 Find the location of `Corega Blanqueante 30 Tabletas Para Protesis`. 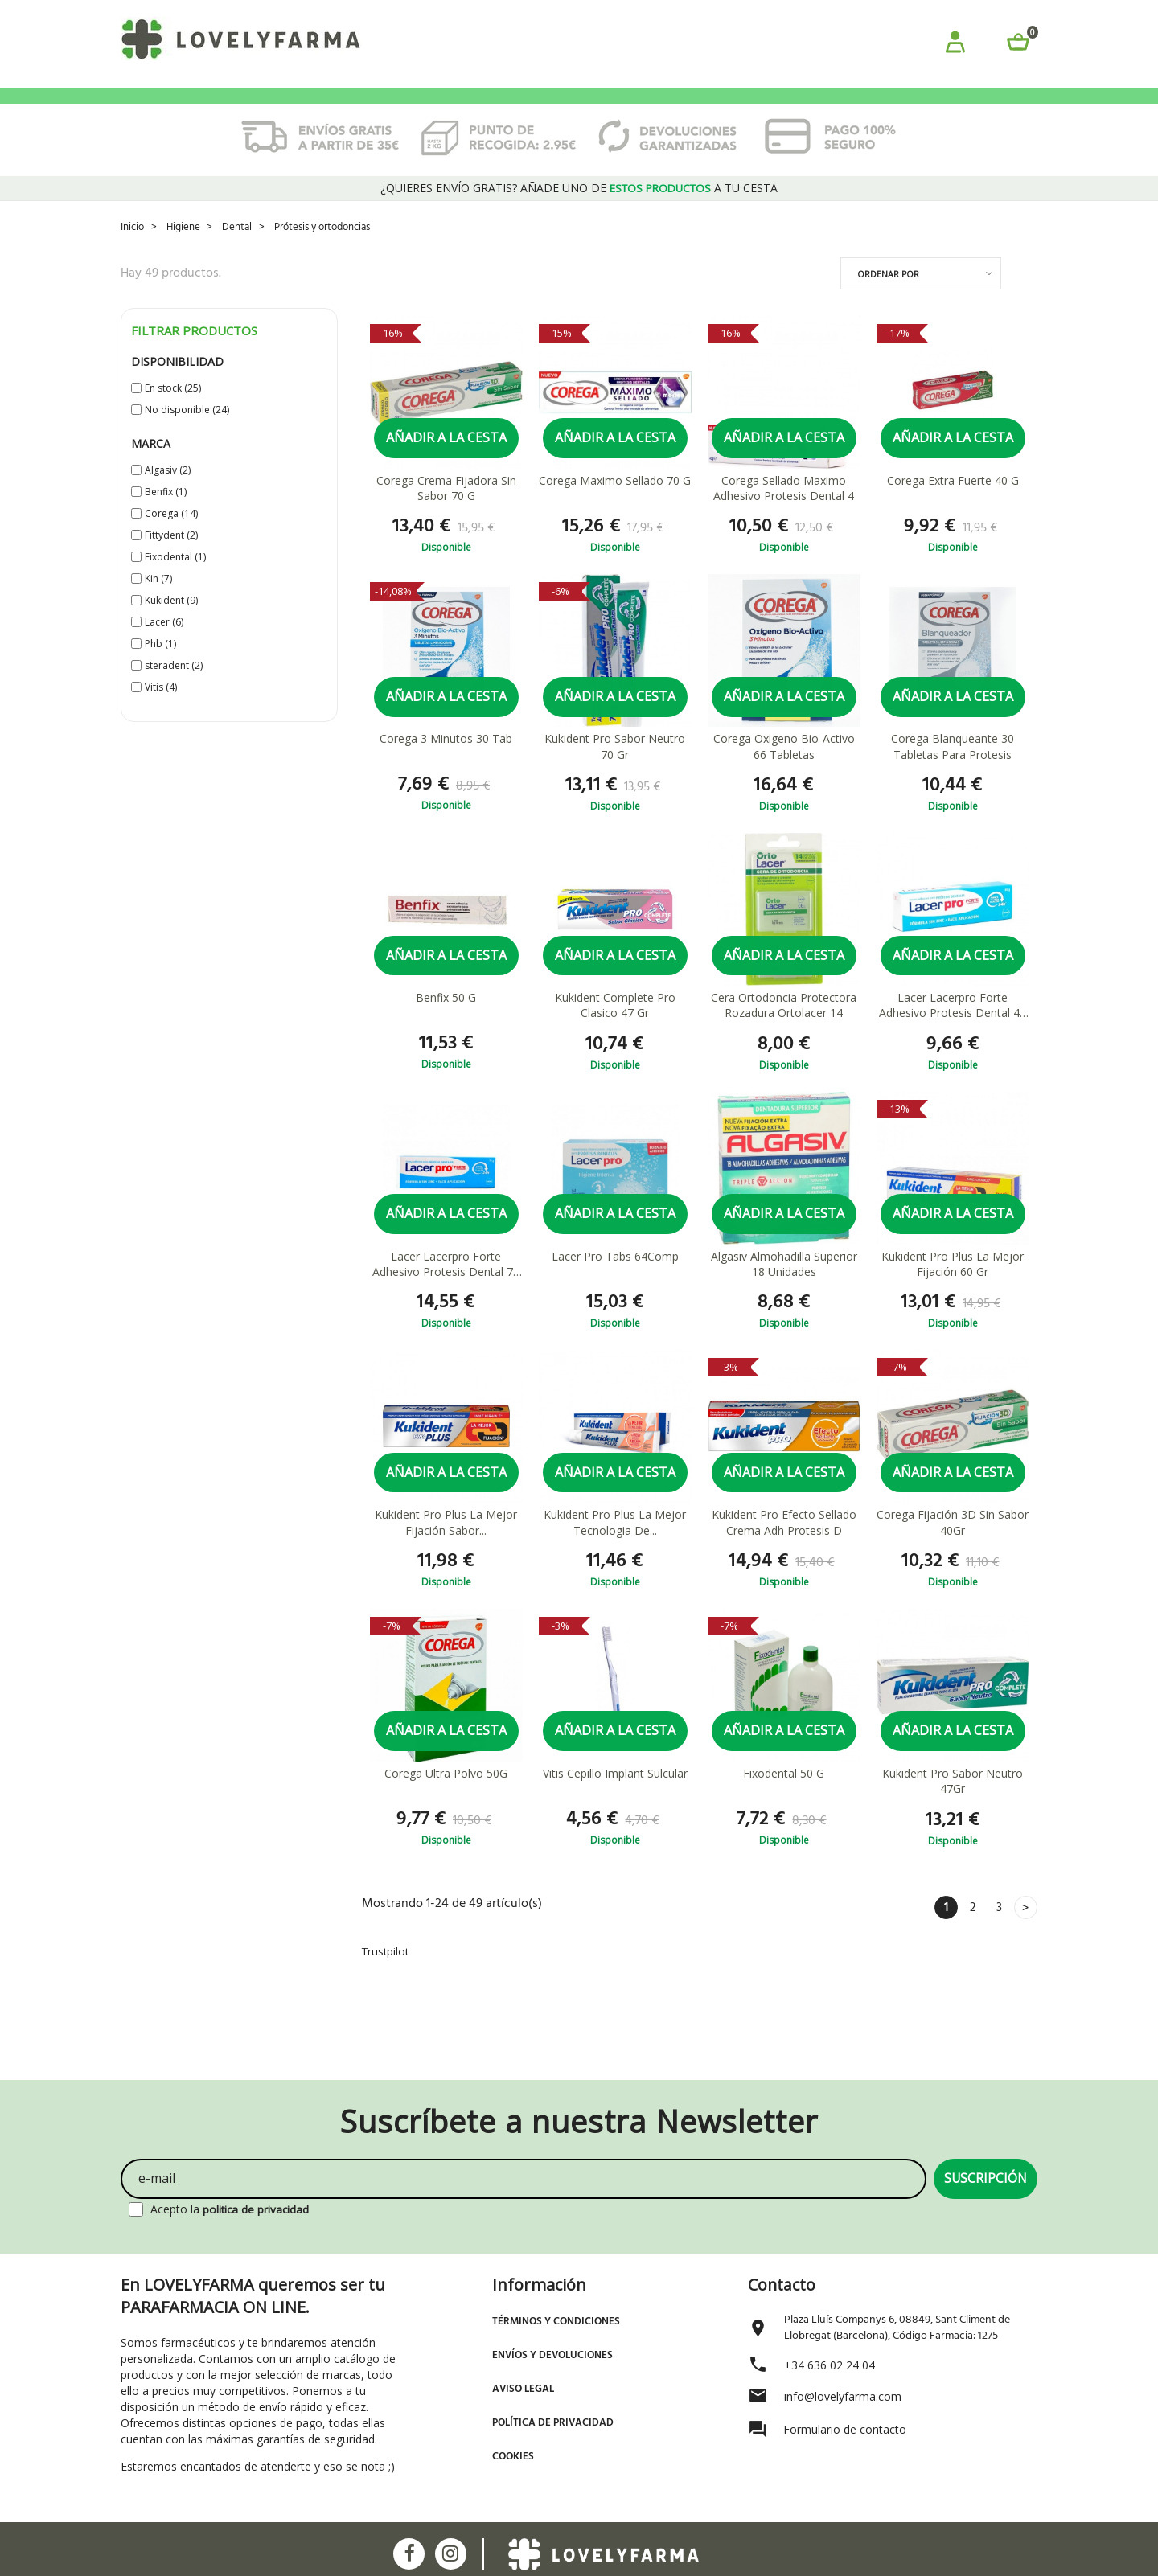

Corega Blanqueante 30 Tabletas Para Protesis is located at coordinates (952, 772).